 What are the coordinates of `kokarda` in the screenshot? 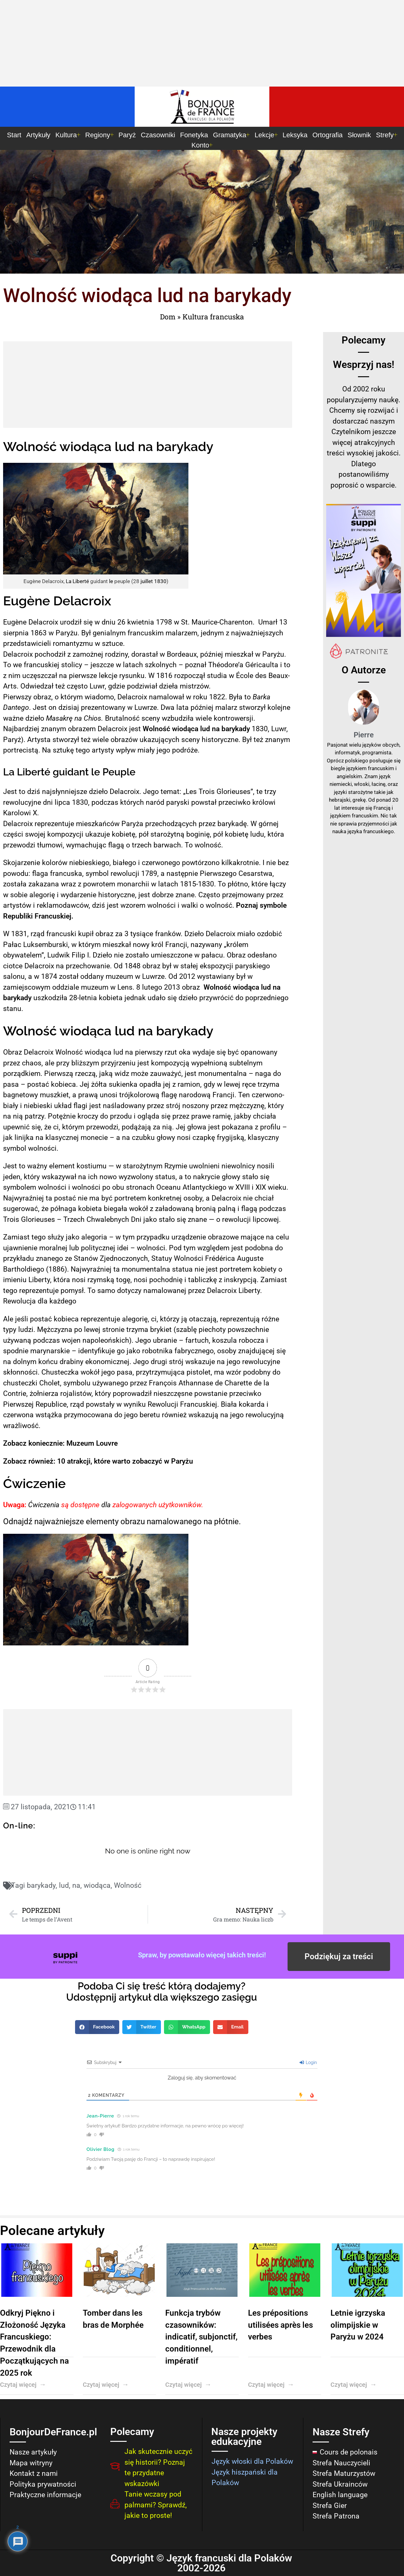 It's located at (252, 1404).